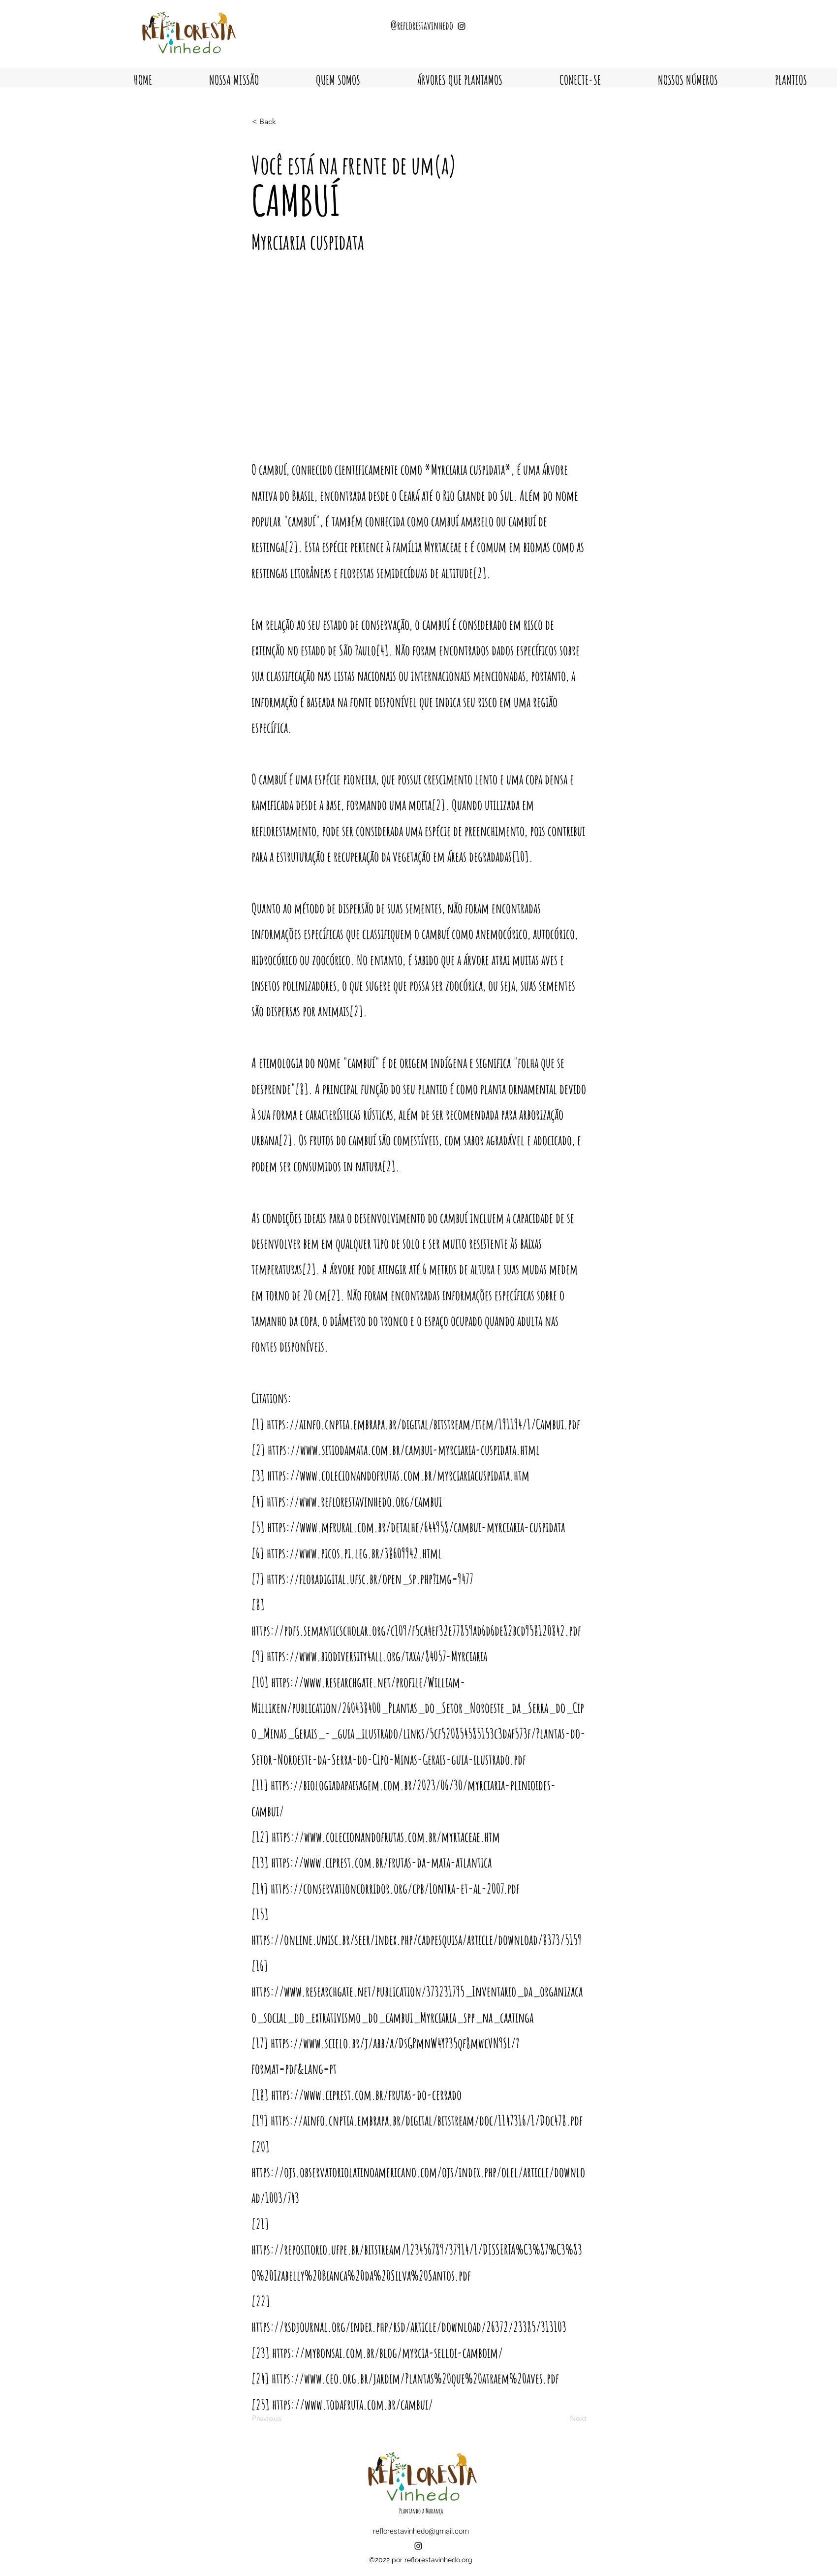 The height and width of the screenshot is (2576, 837). What do you see at coordinates (415, 2378) in the screenshot?
I see `https://www.ceo.org.br/jardim/Plantas%20que%20atraem%20aves.pdf` at bounding box center [415, 2378].